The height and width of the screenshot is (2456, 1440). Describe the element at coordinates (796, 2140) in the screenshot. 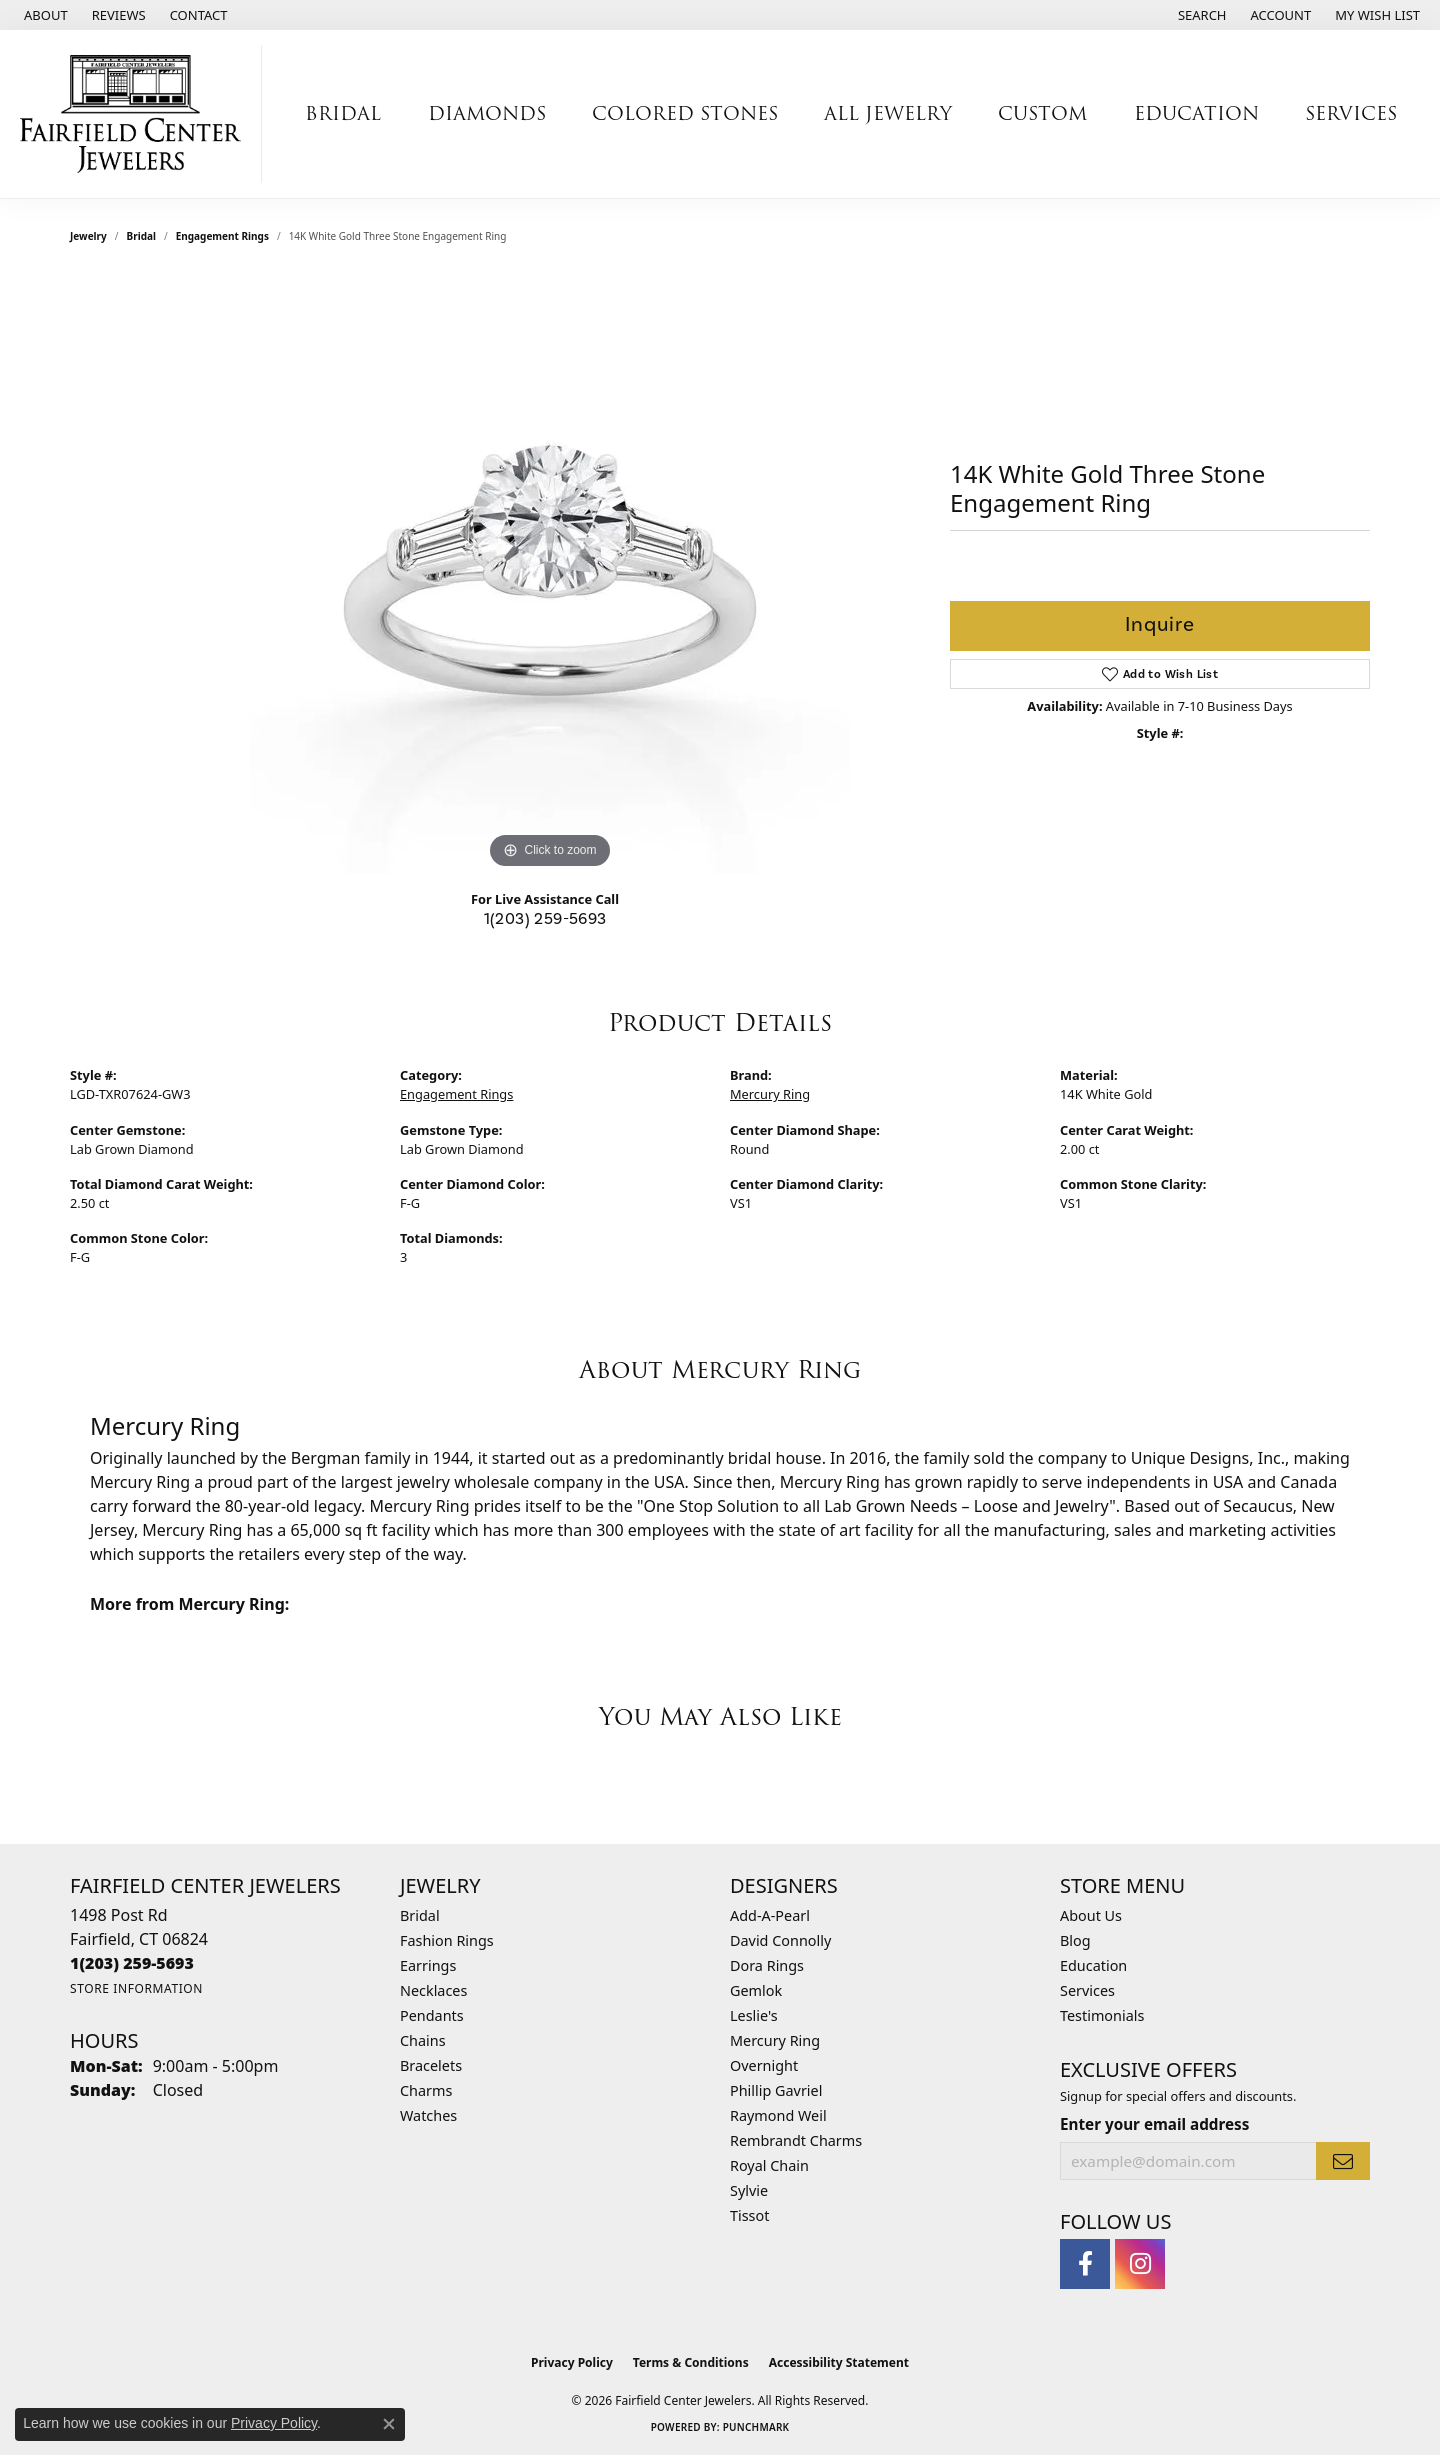

I see `Rembrandt Charms [menuitem]` at that location.